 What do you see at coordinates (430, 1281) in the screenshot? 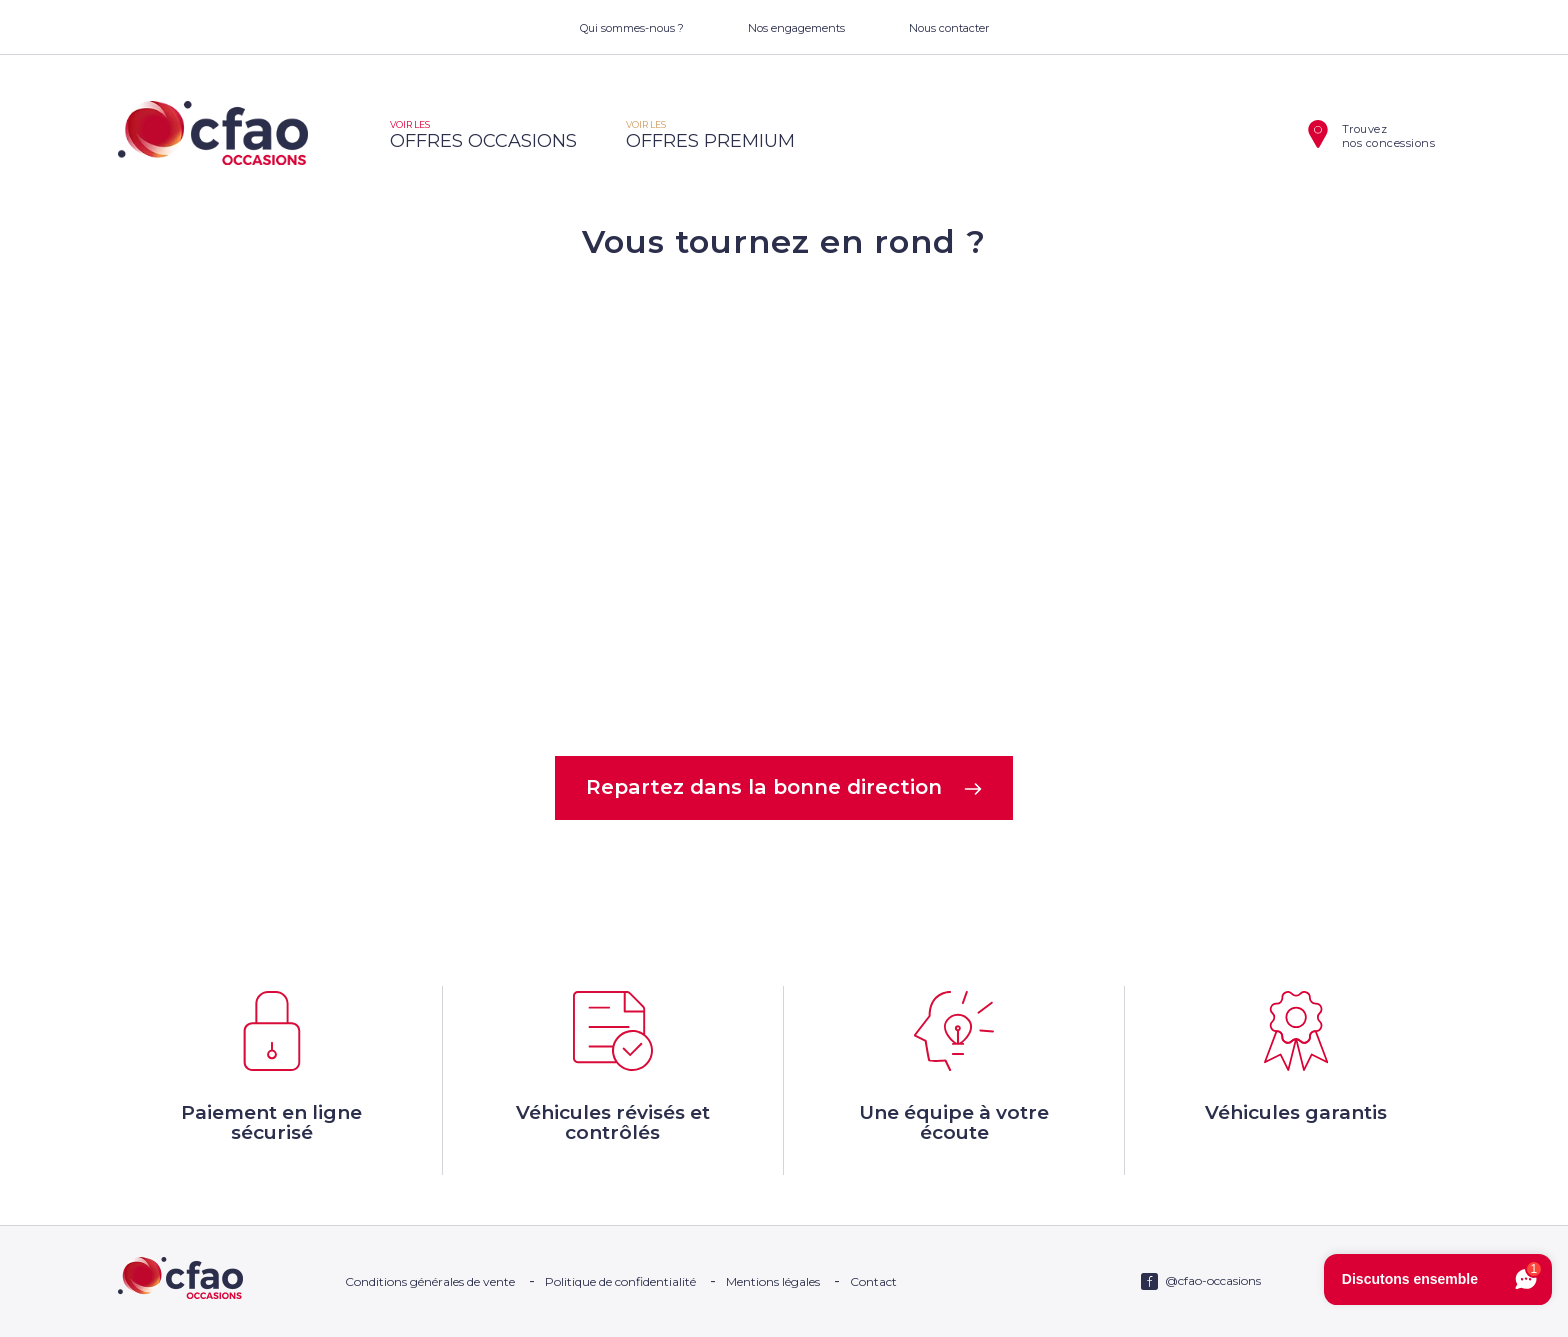
I see `Conditions générales de vente` at bounding box center [430, 1281].